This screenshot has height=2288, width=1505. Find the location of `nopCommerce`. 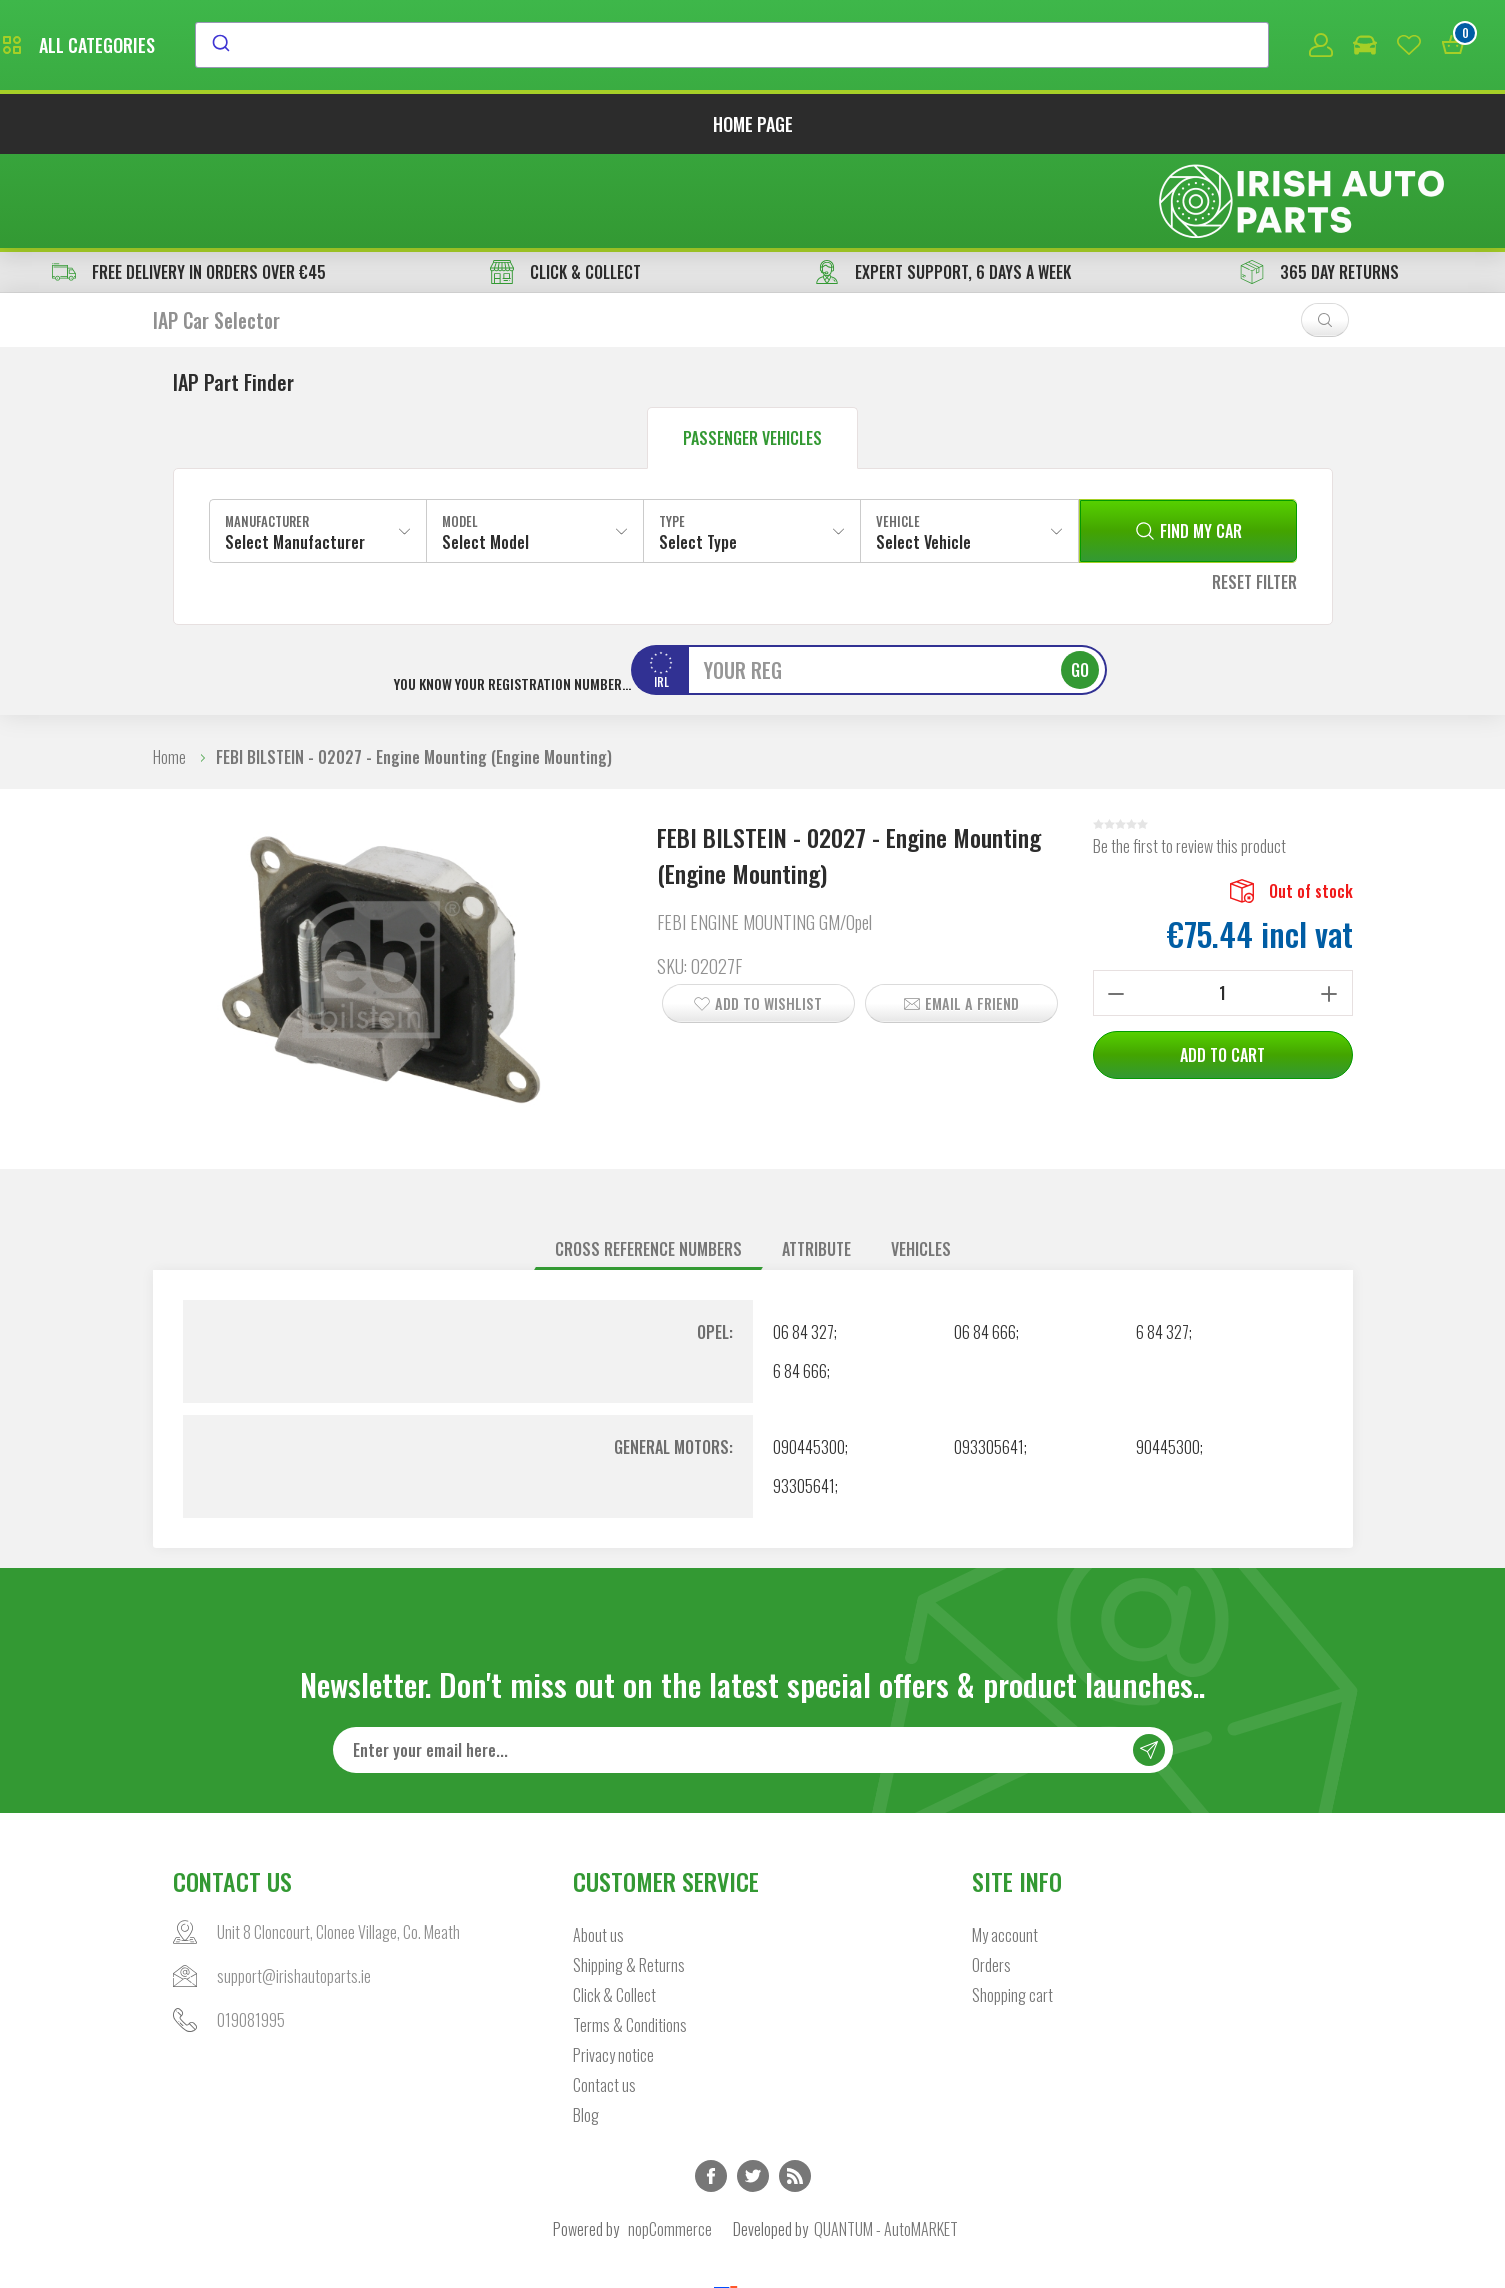

nopCommerce is located at coordinates (670, 2140).